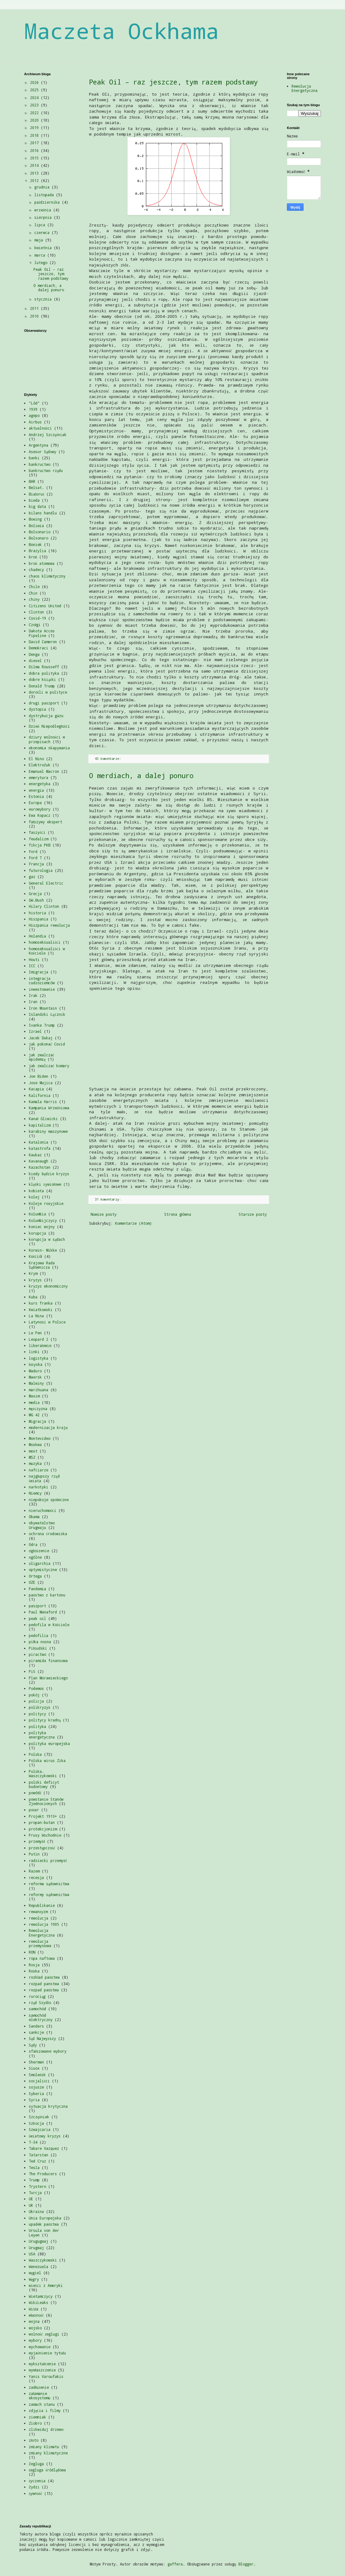 The height and width of the screenshot is (2576, 345). Describe the element at coordinates (49, 726) in the screenshot. I see `Dzień Niepodległości` at that location.